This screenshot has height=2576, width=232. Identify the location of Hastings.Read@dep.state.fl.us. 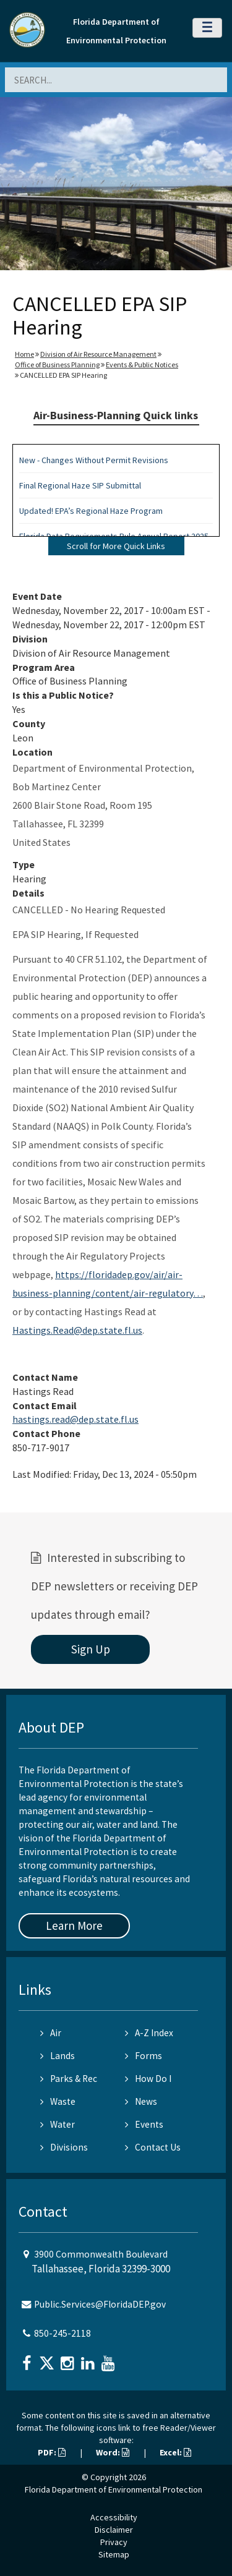
(77, 1330).